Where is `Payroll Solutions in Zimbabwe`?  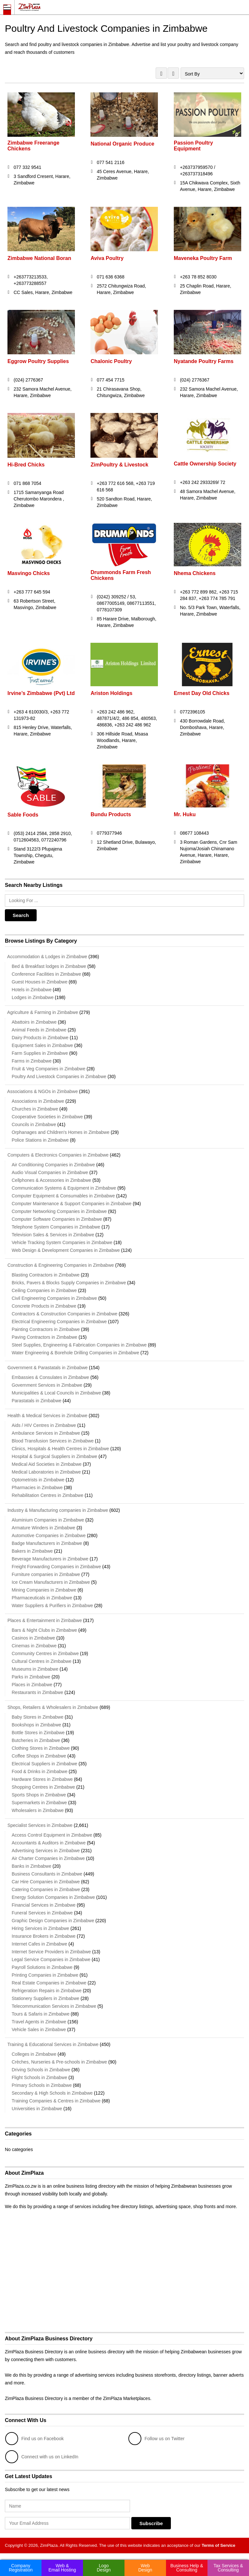 Payroll Solutions in Zimbabwe is located at coordinates (42, 1967).